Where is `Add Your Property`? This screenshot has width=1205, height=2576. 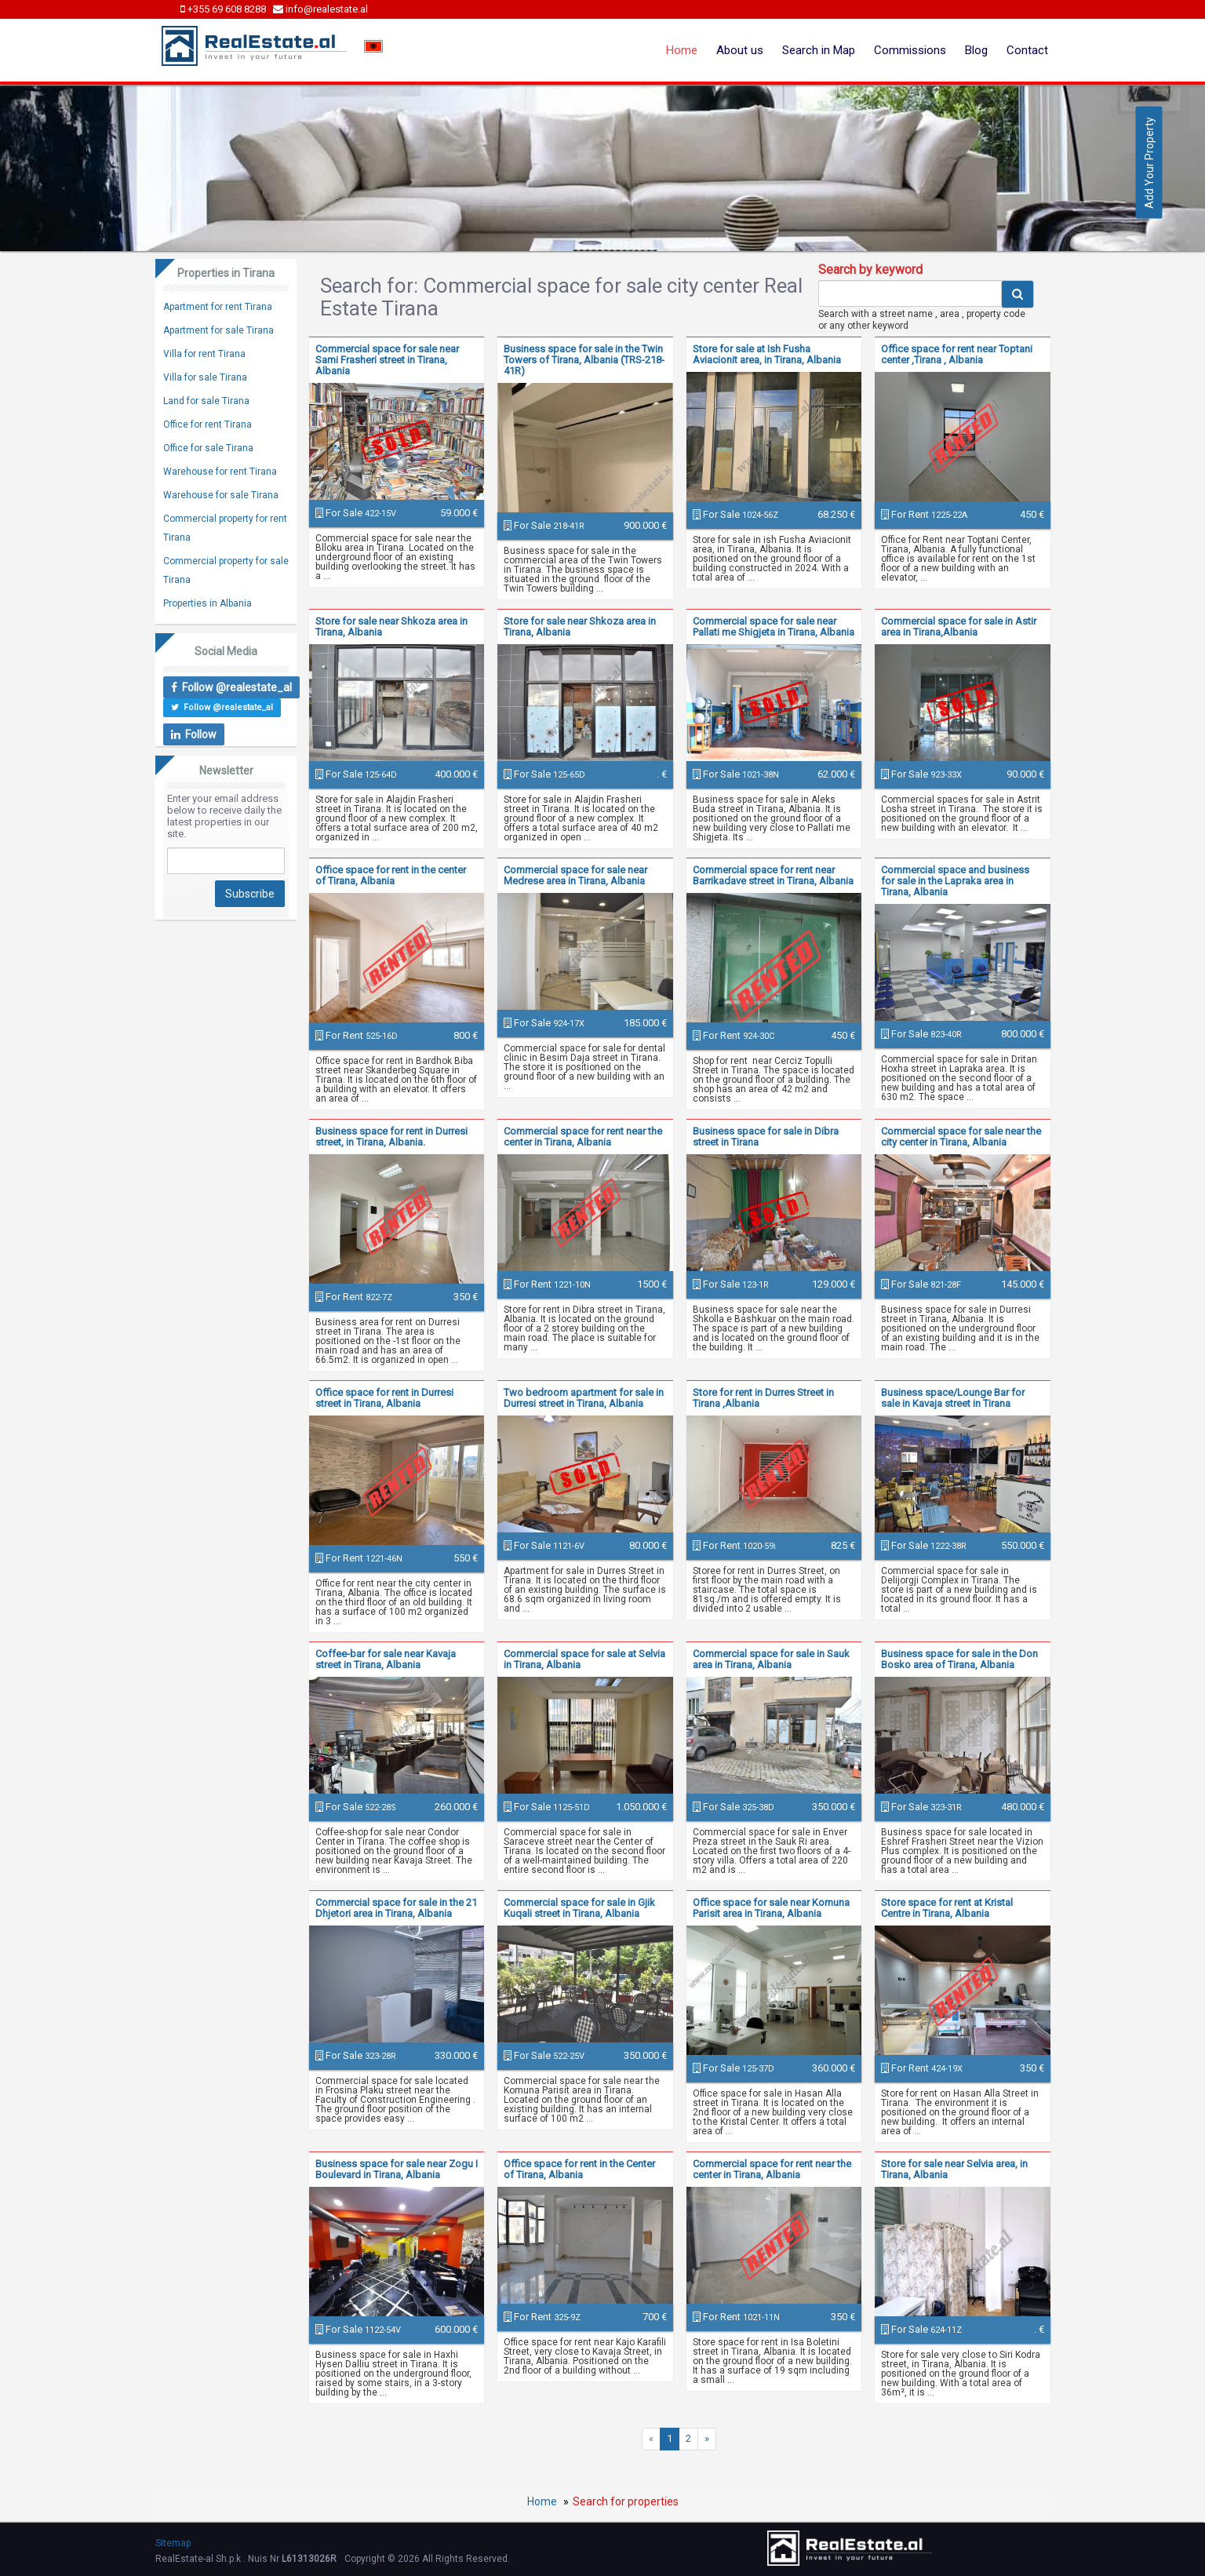
Add Your Property is located at coordinates (1149, 163).